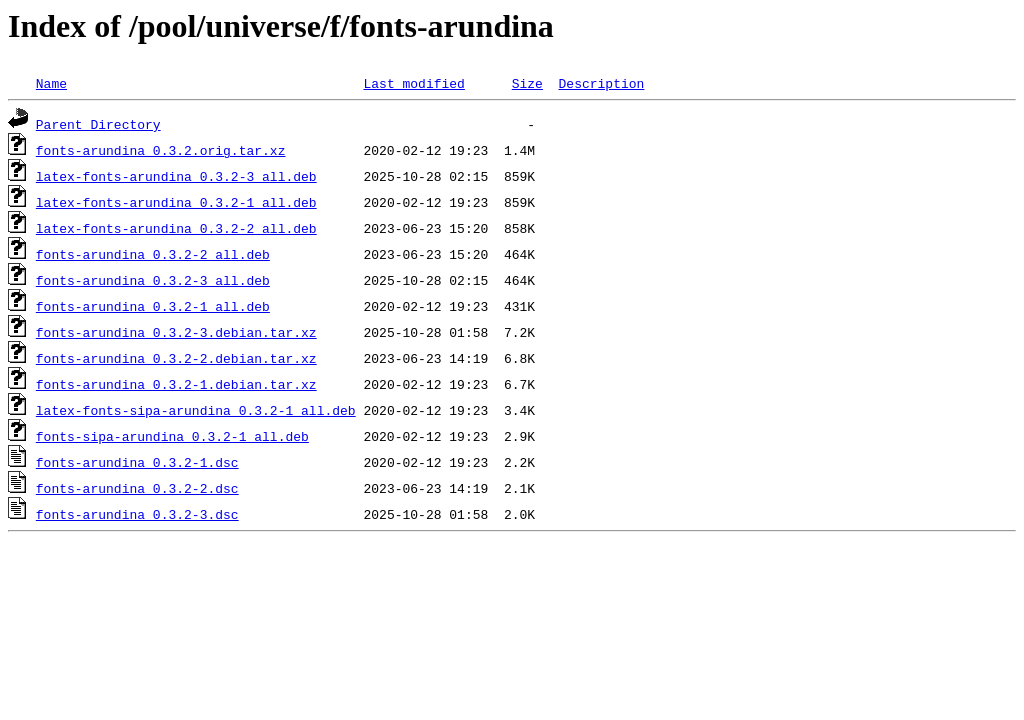  What do you see at coordinates (172, 436) in the screenshot?
I see `fonts-sipa-arundina_0.3.2-1_all.deb` at bounding box center [172, 436].